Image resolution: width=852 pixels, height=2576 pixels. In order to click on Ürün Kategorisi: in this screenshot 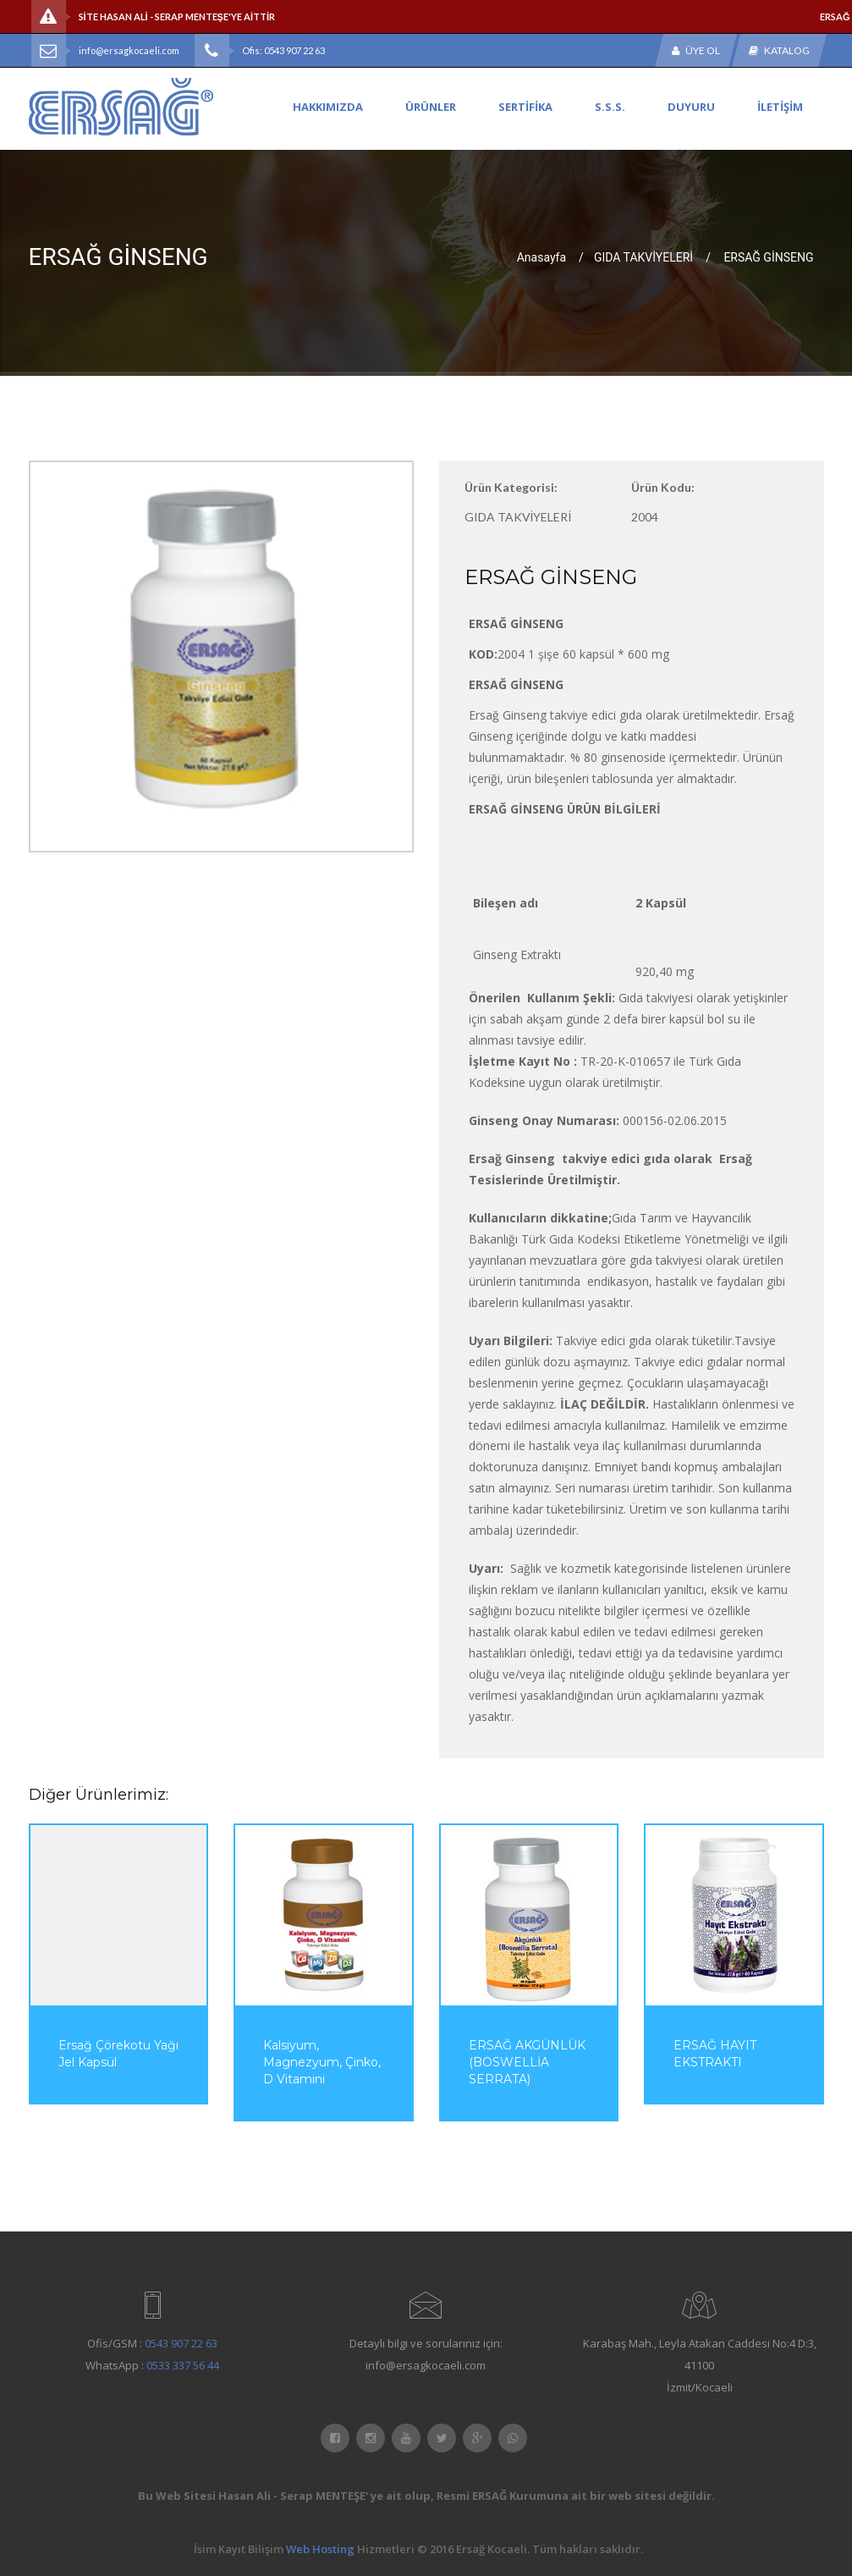, I will do `click(511, 487)`.